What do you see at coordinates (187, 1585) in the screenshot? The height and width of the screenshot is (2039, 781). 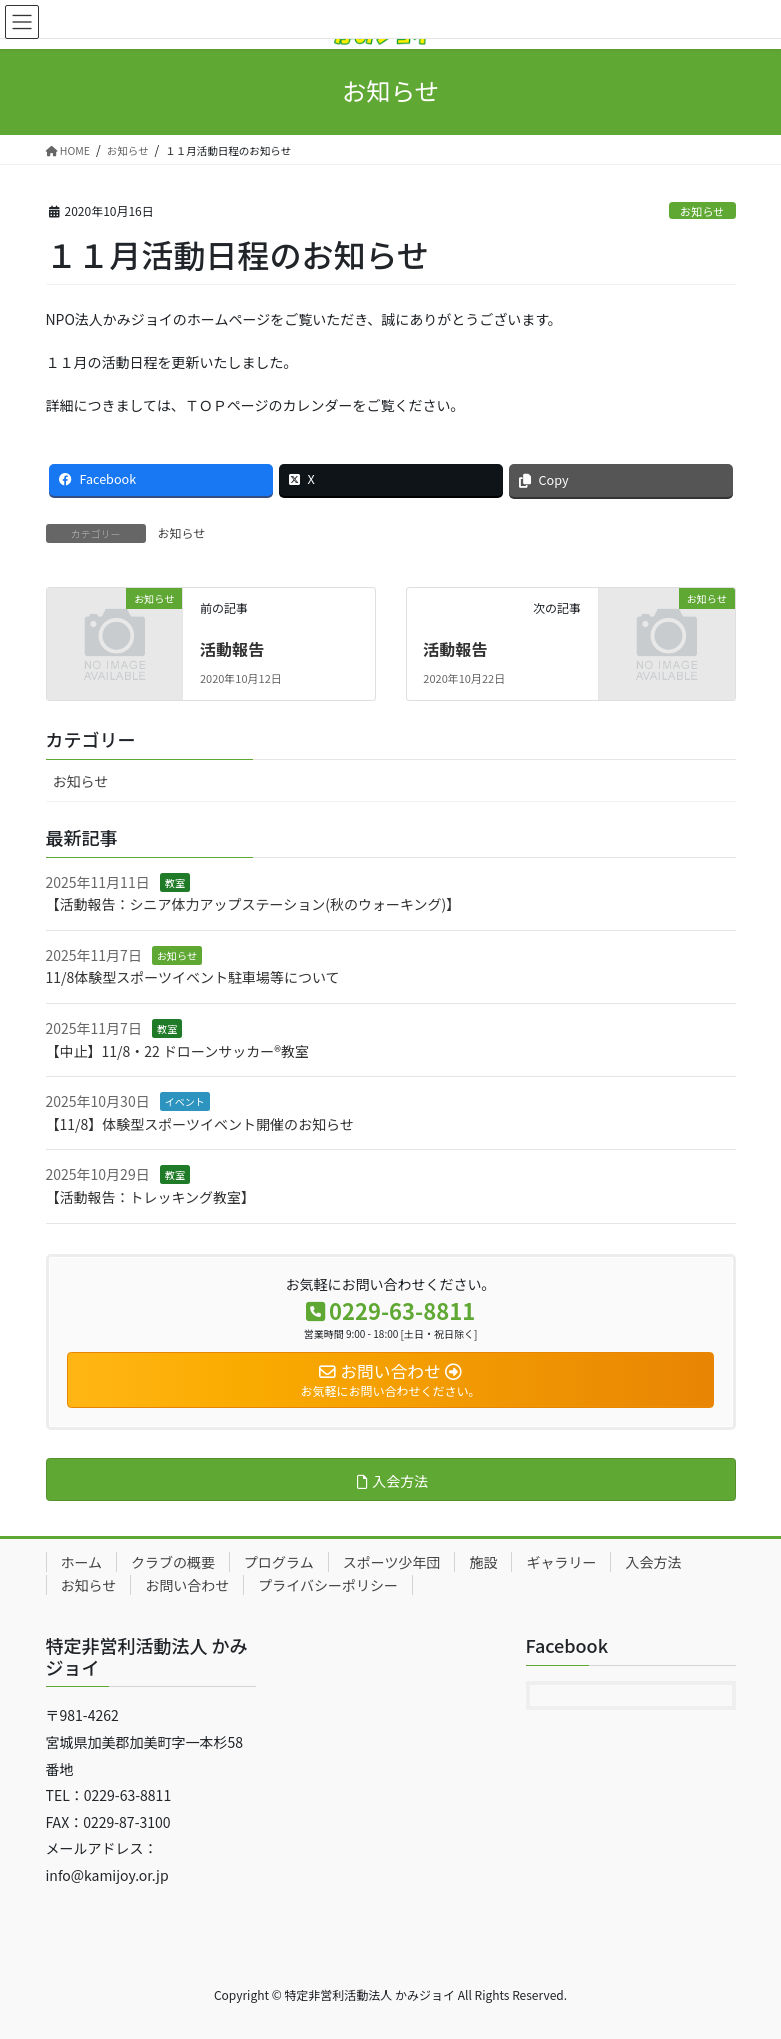 I see `お問い合わせ` at bounding box center [187, 1585].